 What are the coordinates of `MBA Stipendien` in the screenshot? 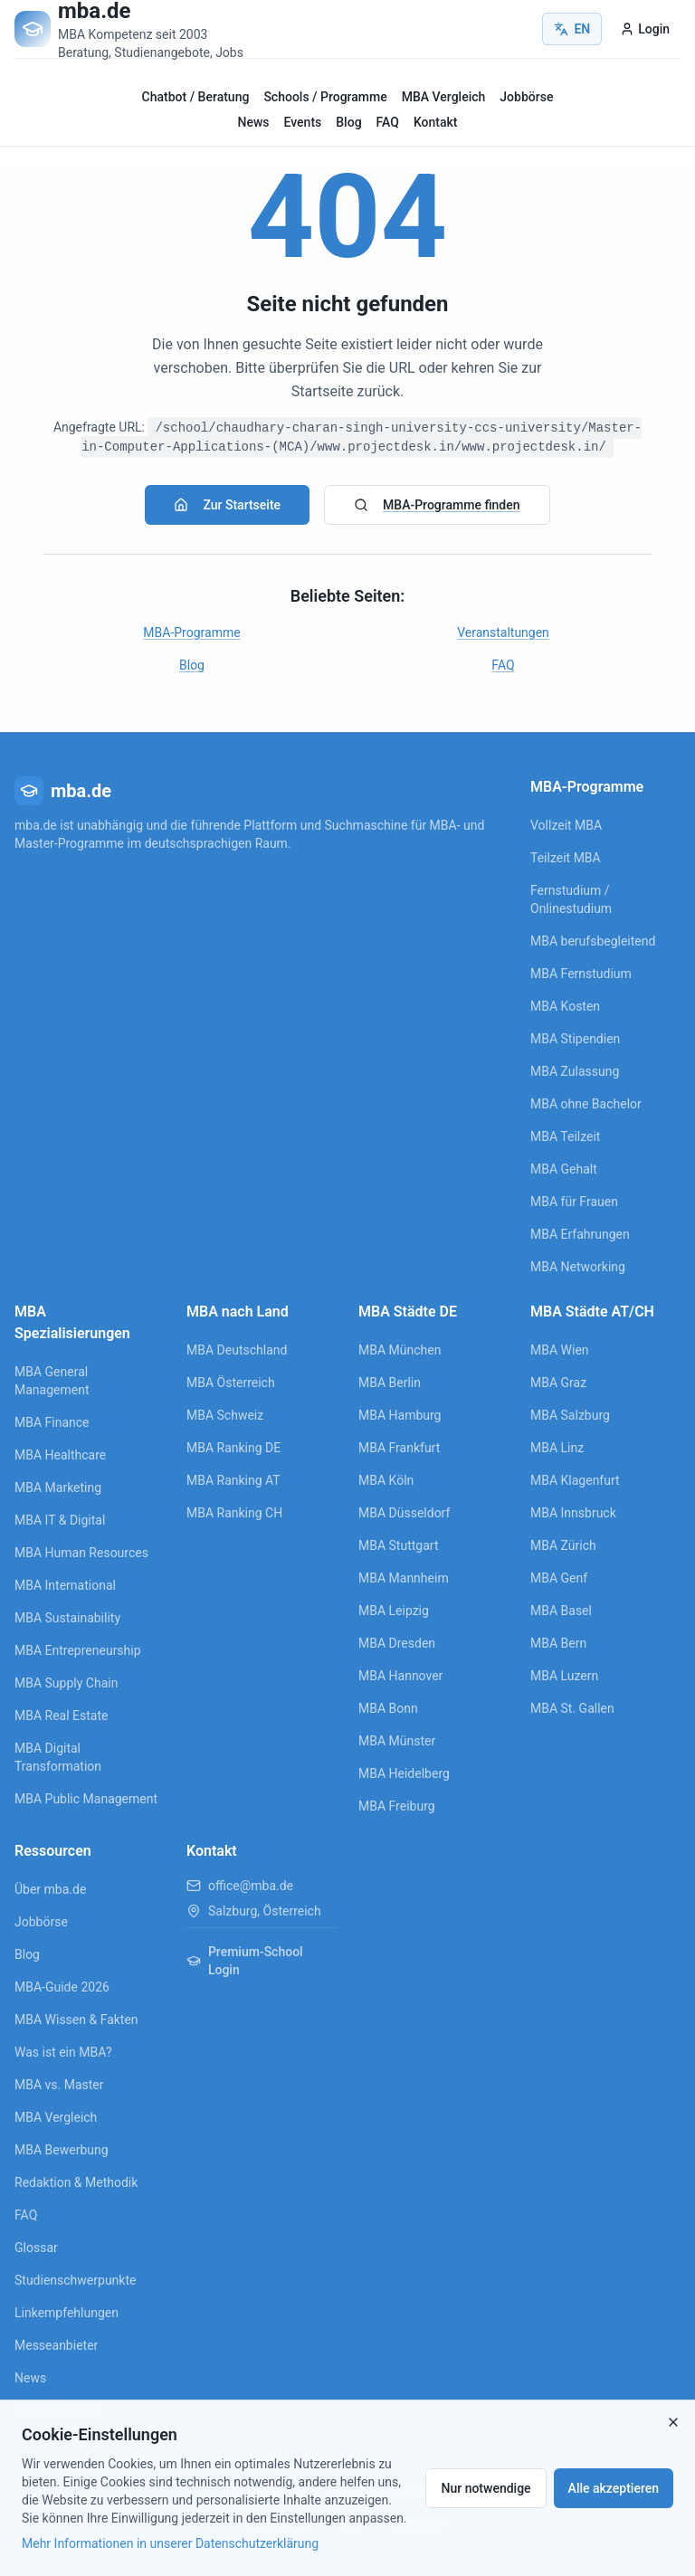 It's located at (575, 1038).